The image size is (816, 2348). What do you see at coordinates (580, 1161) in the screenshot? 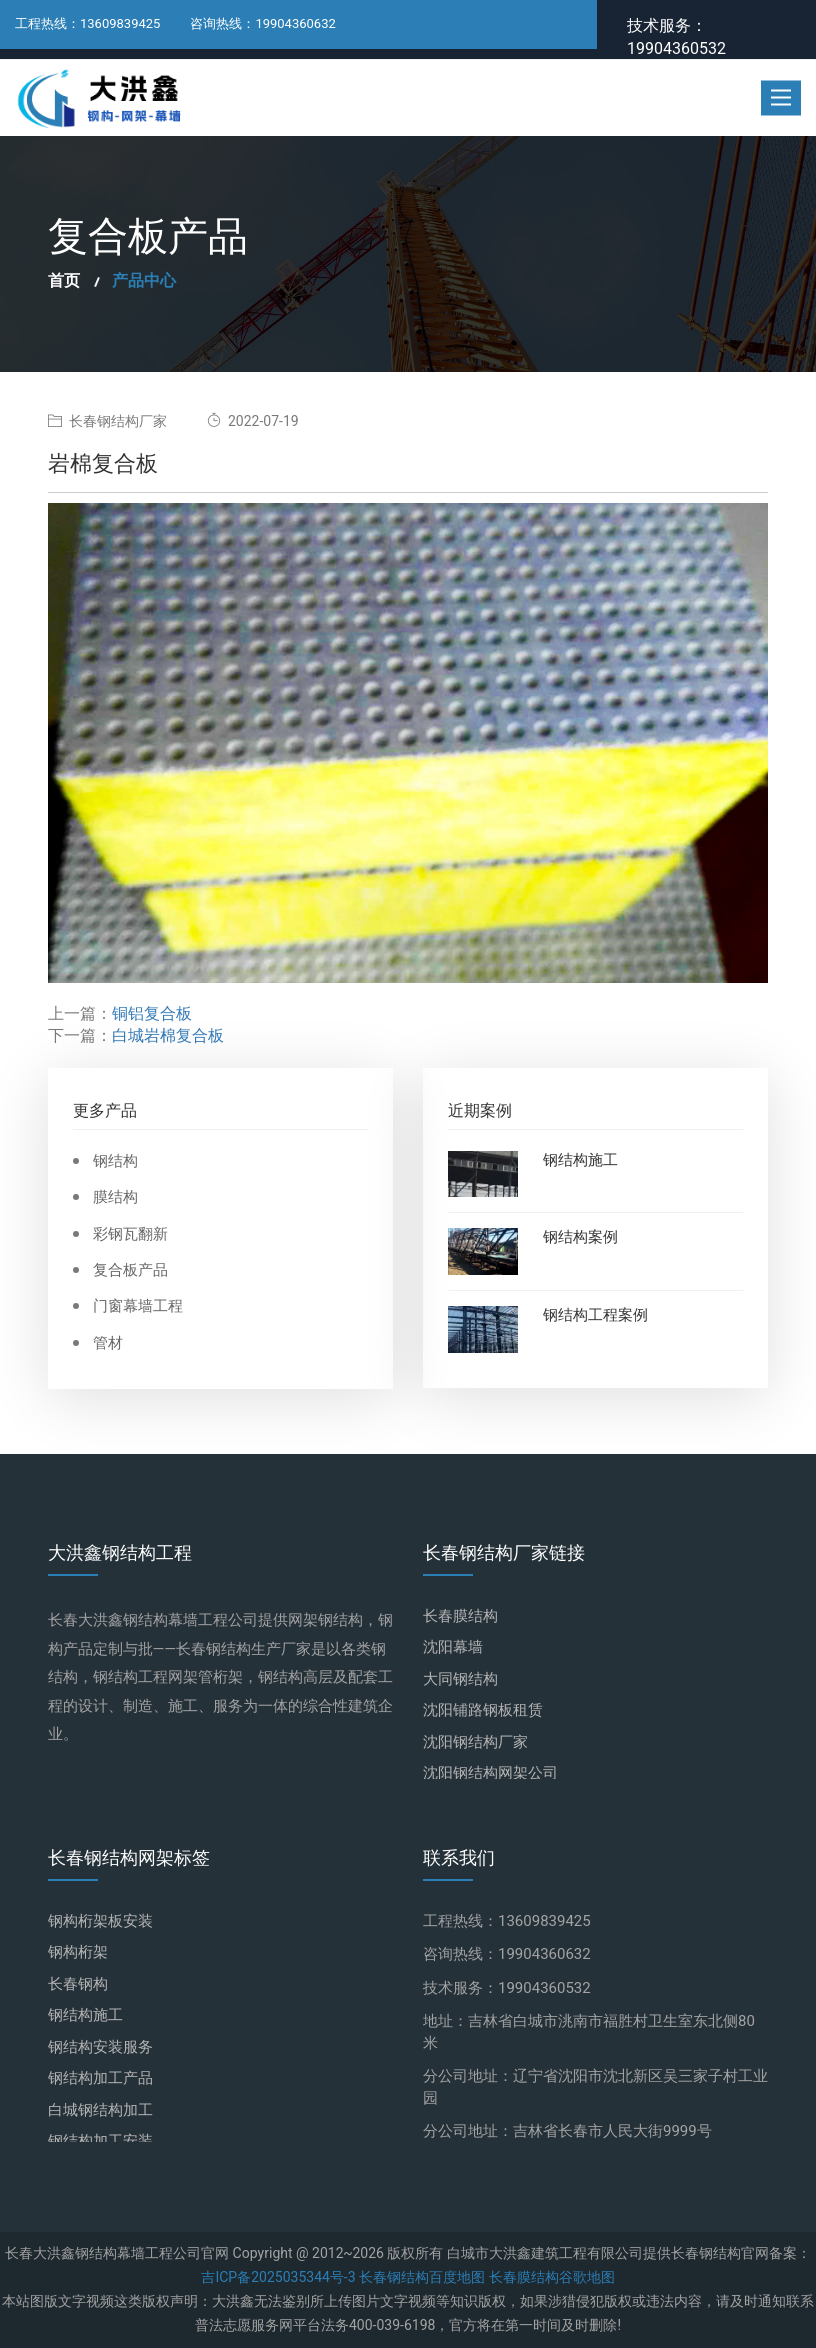
I see `钢结构施工` at bounding box center [580, 1161].